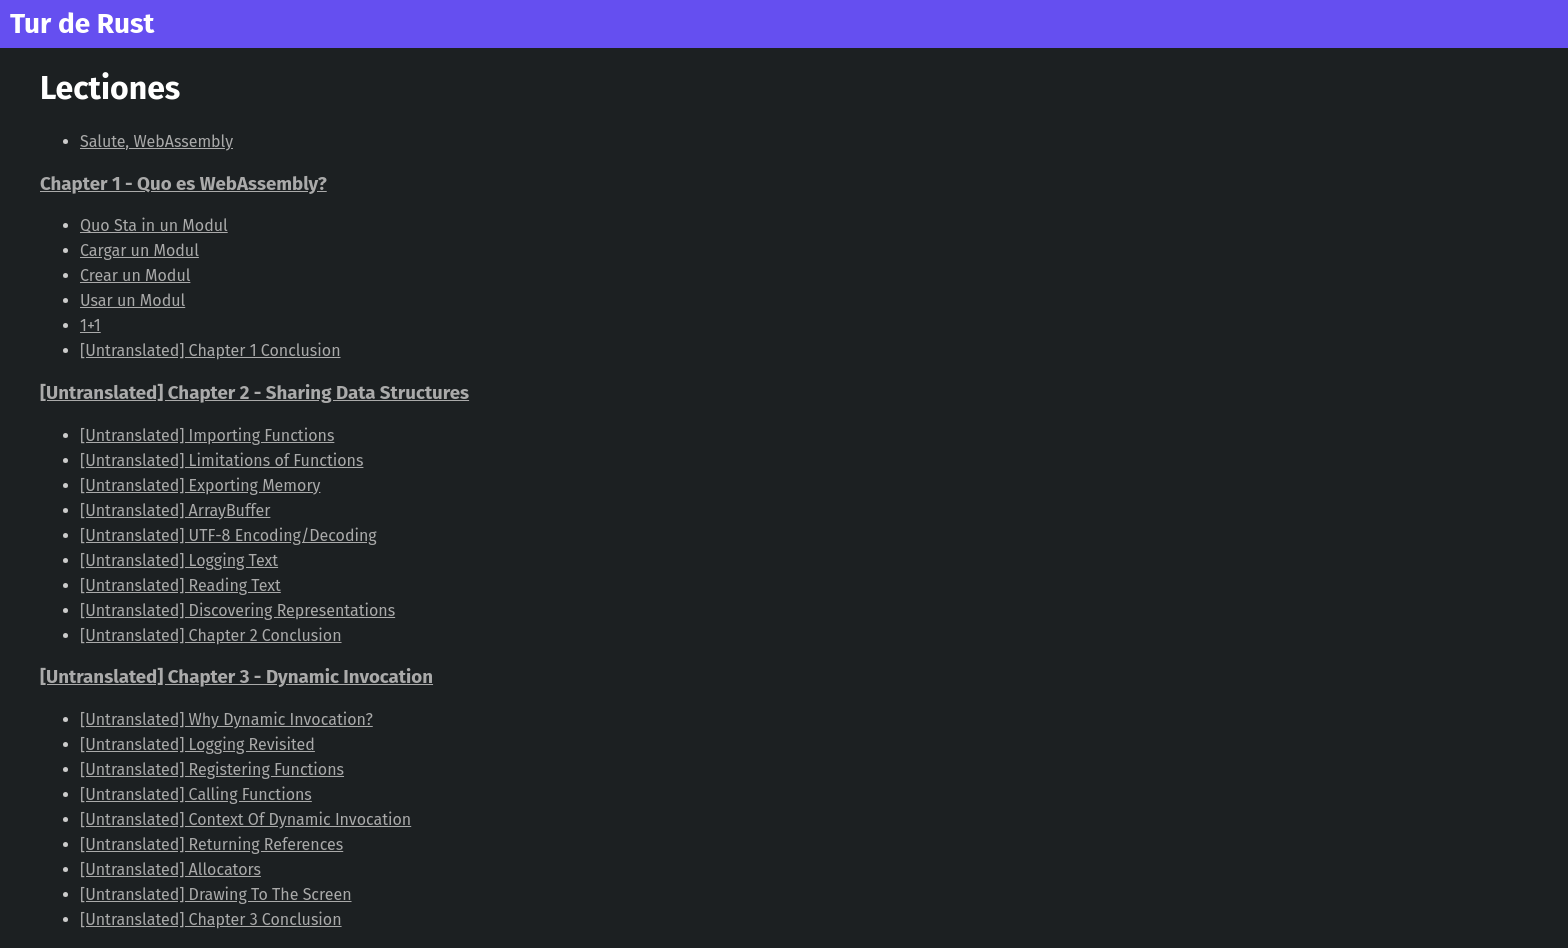 The image size is (1568, 948). Describe the element at coordinates (237, 610) in the screenshot. I see `[Untranslated] Discovering Representations` at that location.